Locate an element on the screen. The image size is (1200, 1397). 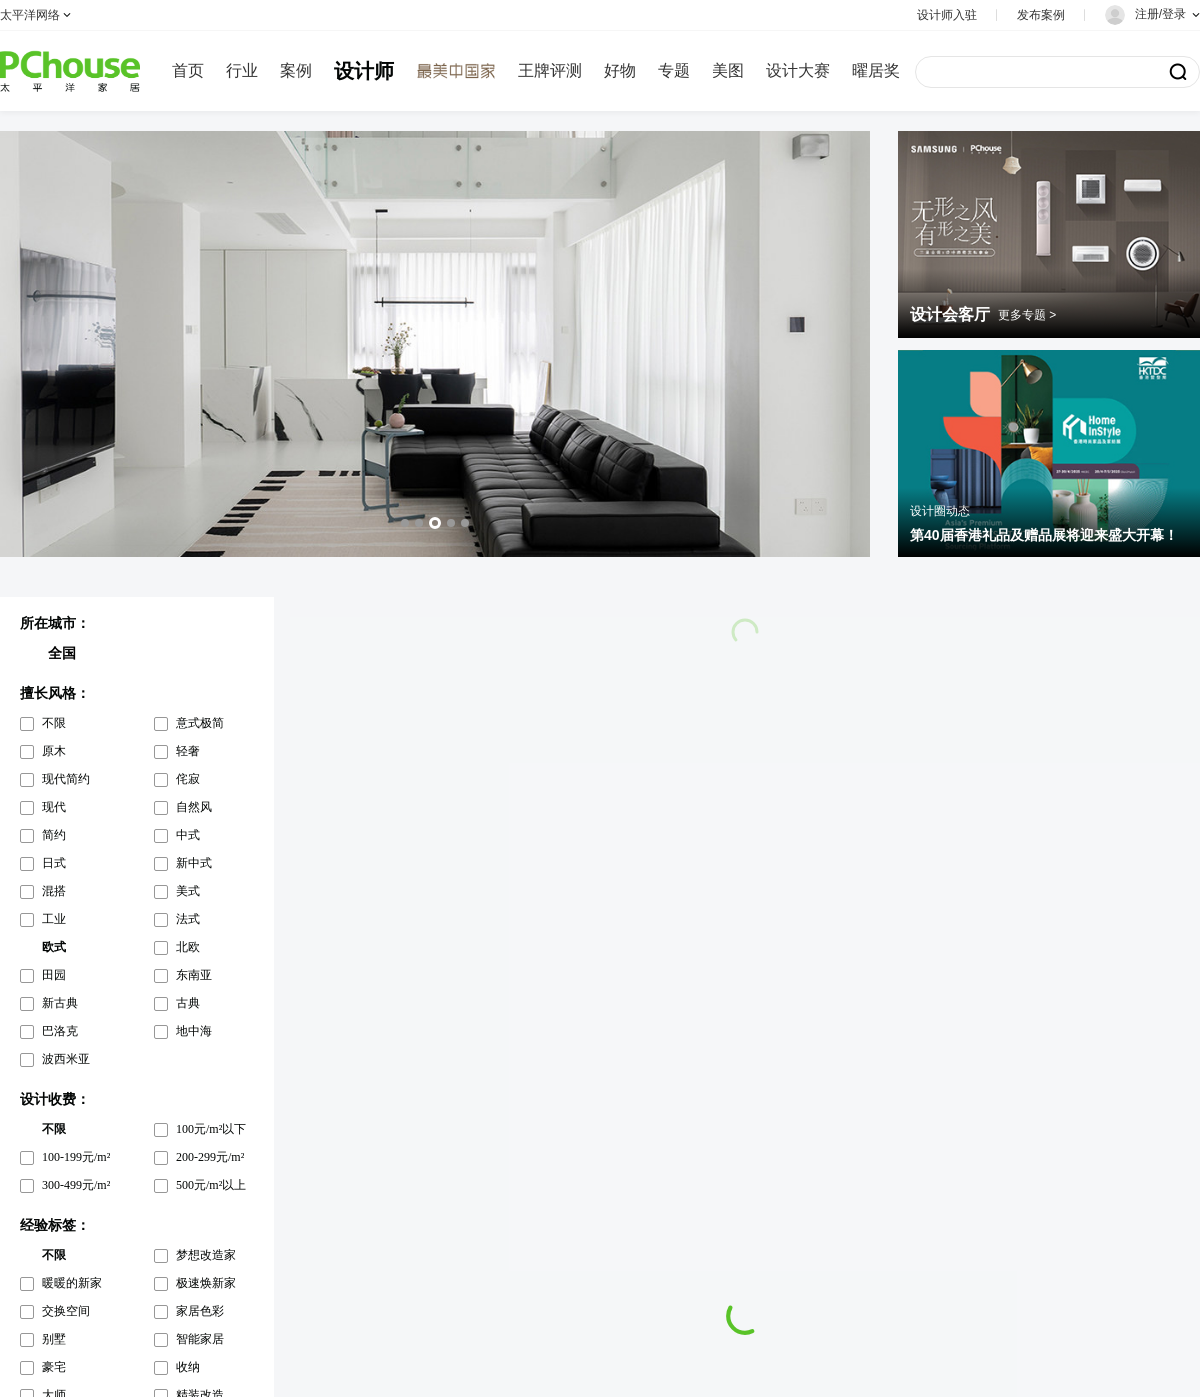
梦想改造家 is located at coordinates (206, 1255).